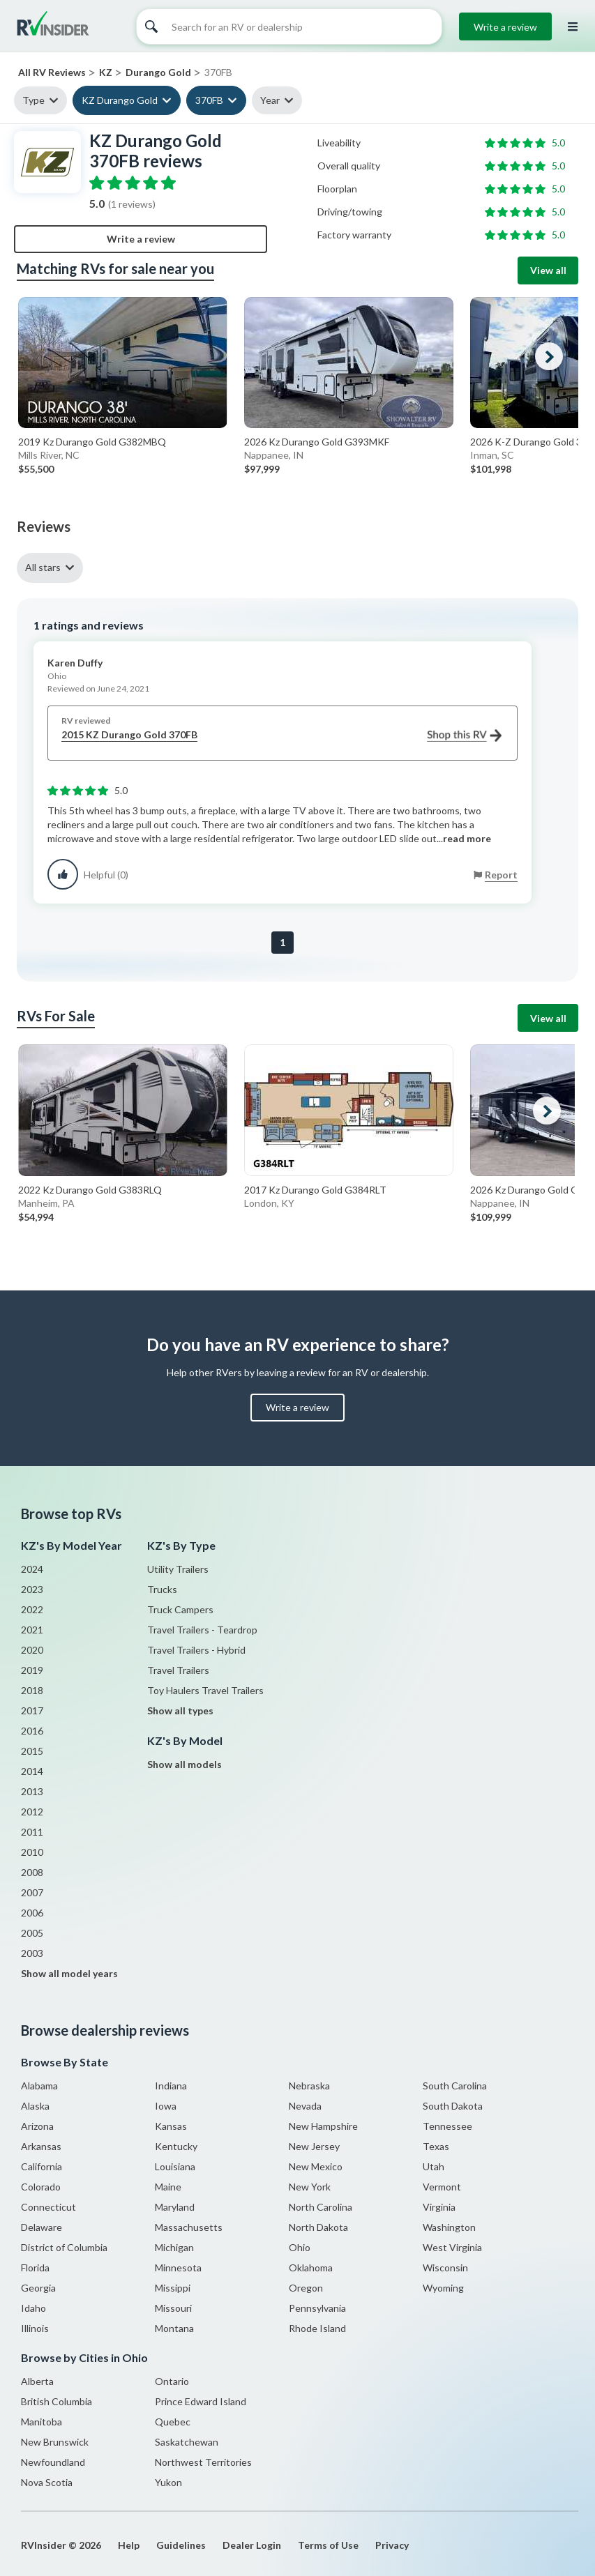 Image resolution: width=595 pixels, height=2576 pixels. What do you see at coordinates (32, 1913) in the screenshot?
I see `2006` at bounding box center [32, 1913].